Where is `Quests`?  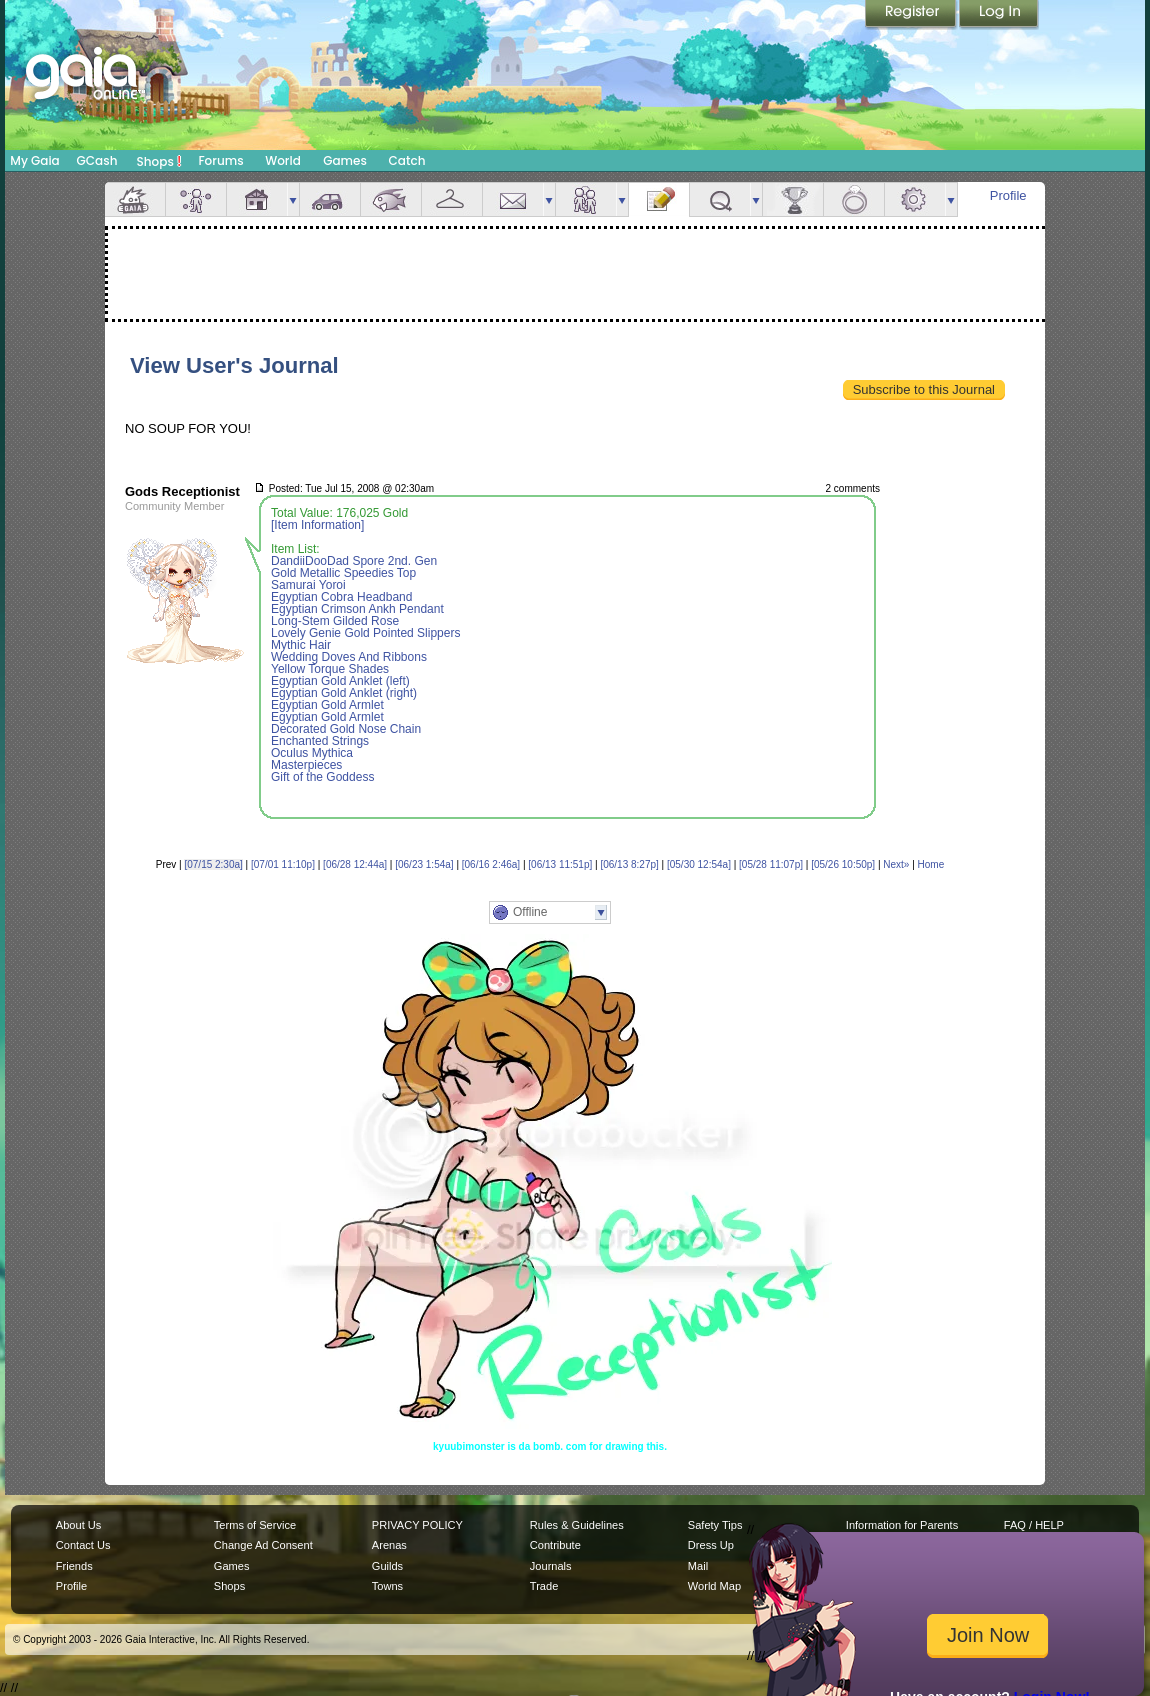
Quests is located at coordinates (720, 199).